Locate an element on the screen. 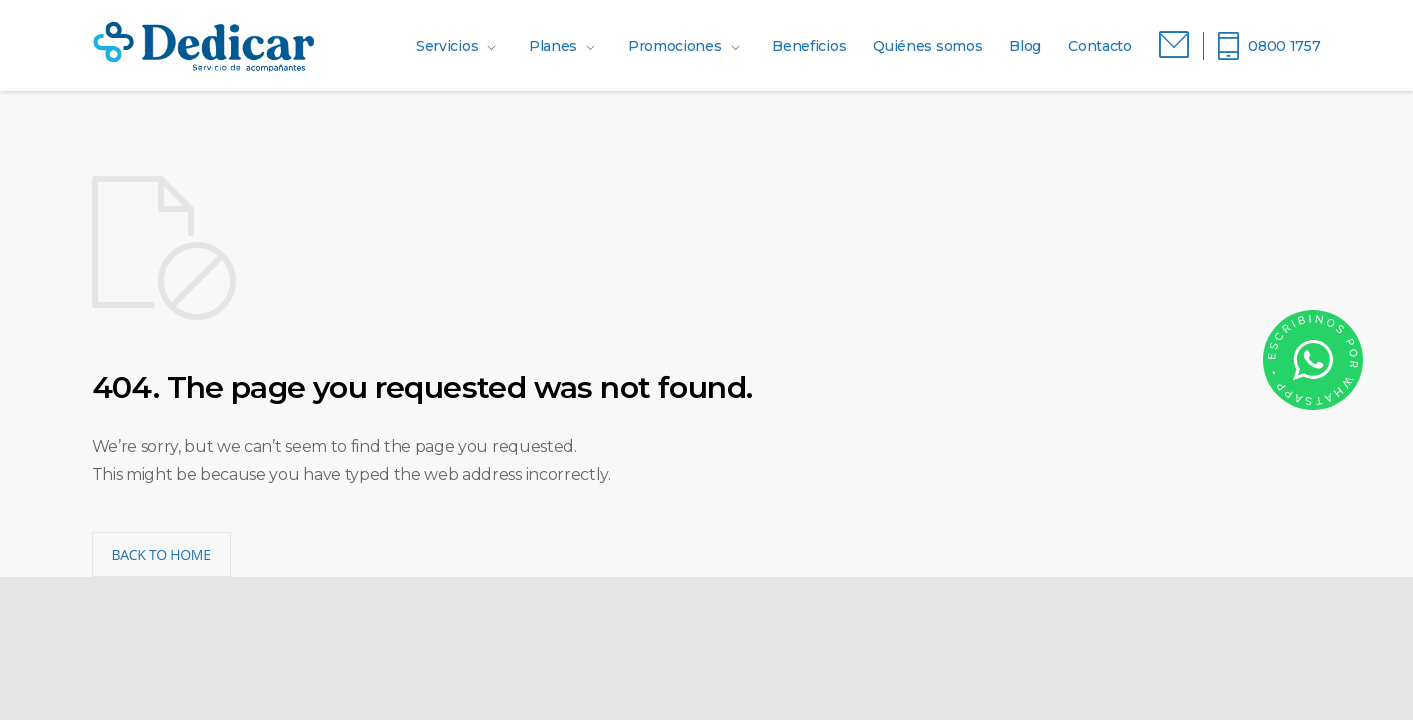 Image resolution: width=1413 pixels, height=720 pixels. 0800 1757 is located at coordinates (1284, 46).